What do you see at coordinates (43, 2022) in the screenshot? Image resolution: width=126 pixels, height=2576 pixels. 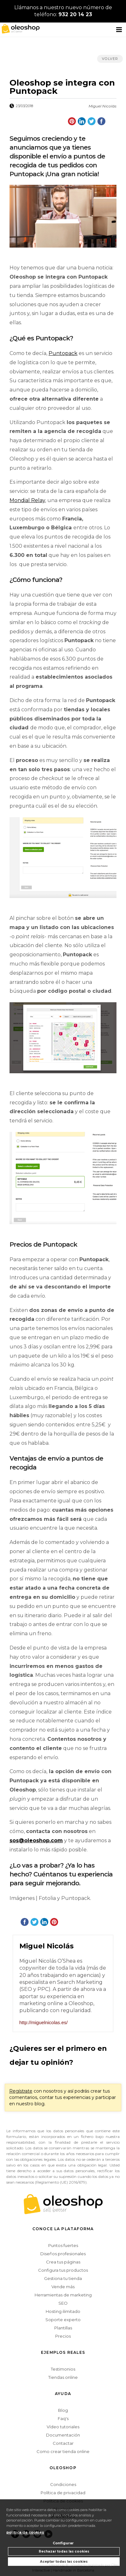 I see `http://miguelnicolas.es/` at bounding box center [43, 2022].